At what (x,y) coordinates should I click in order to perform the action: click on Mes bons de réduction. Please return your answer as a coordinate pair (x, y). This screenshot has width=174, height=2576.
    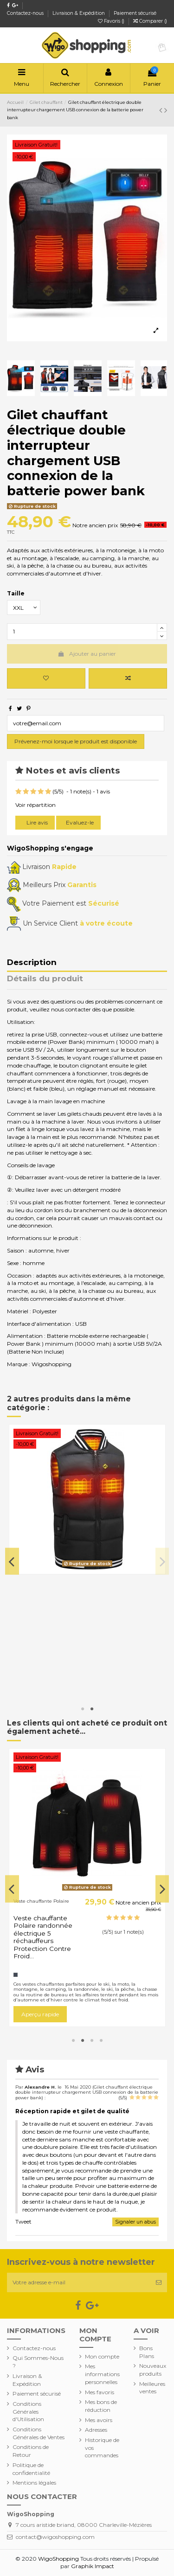
    Looking at the image, I should click on (101, 2405).